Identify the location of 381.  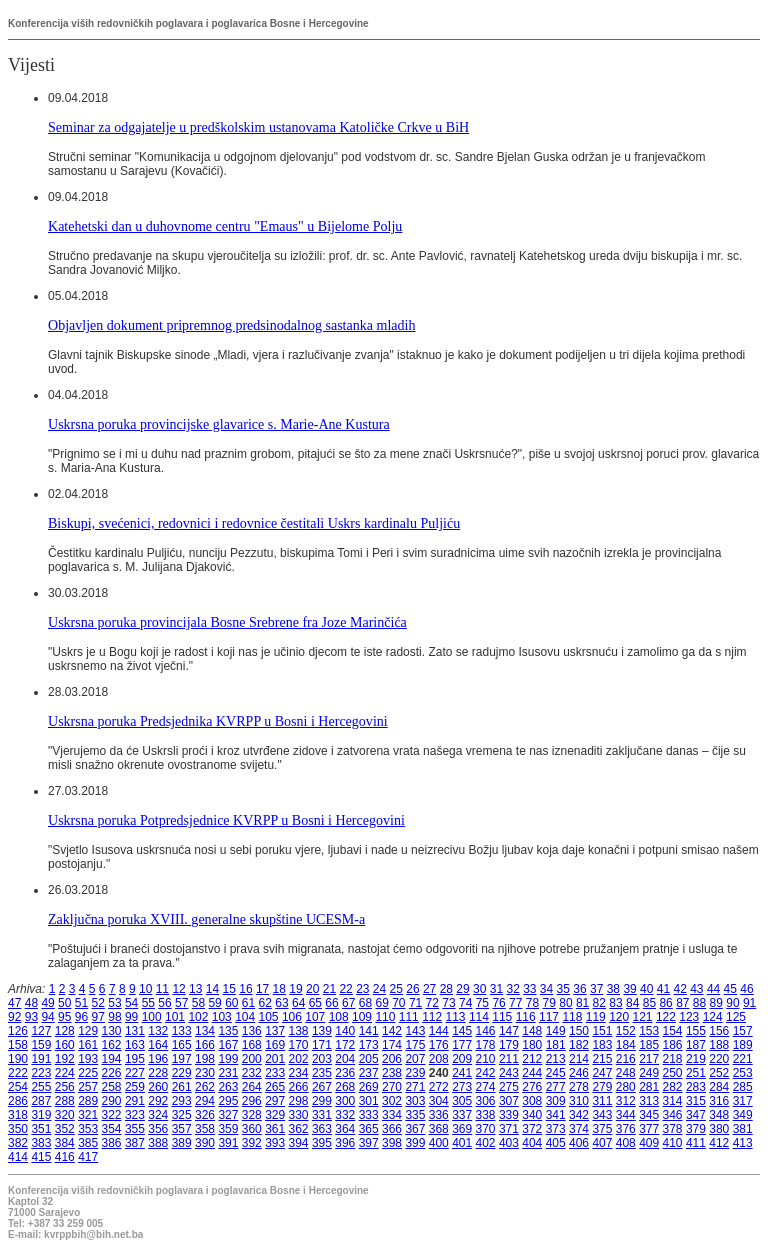
(743, 1129).